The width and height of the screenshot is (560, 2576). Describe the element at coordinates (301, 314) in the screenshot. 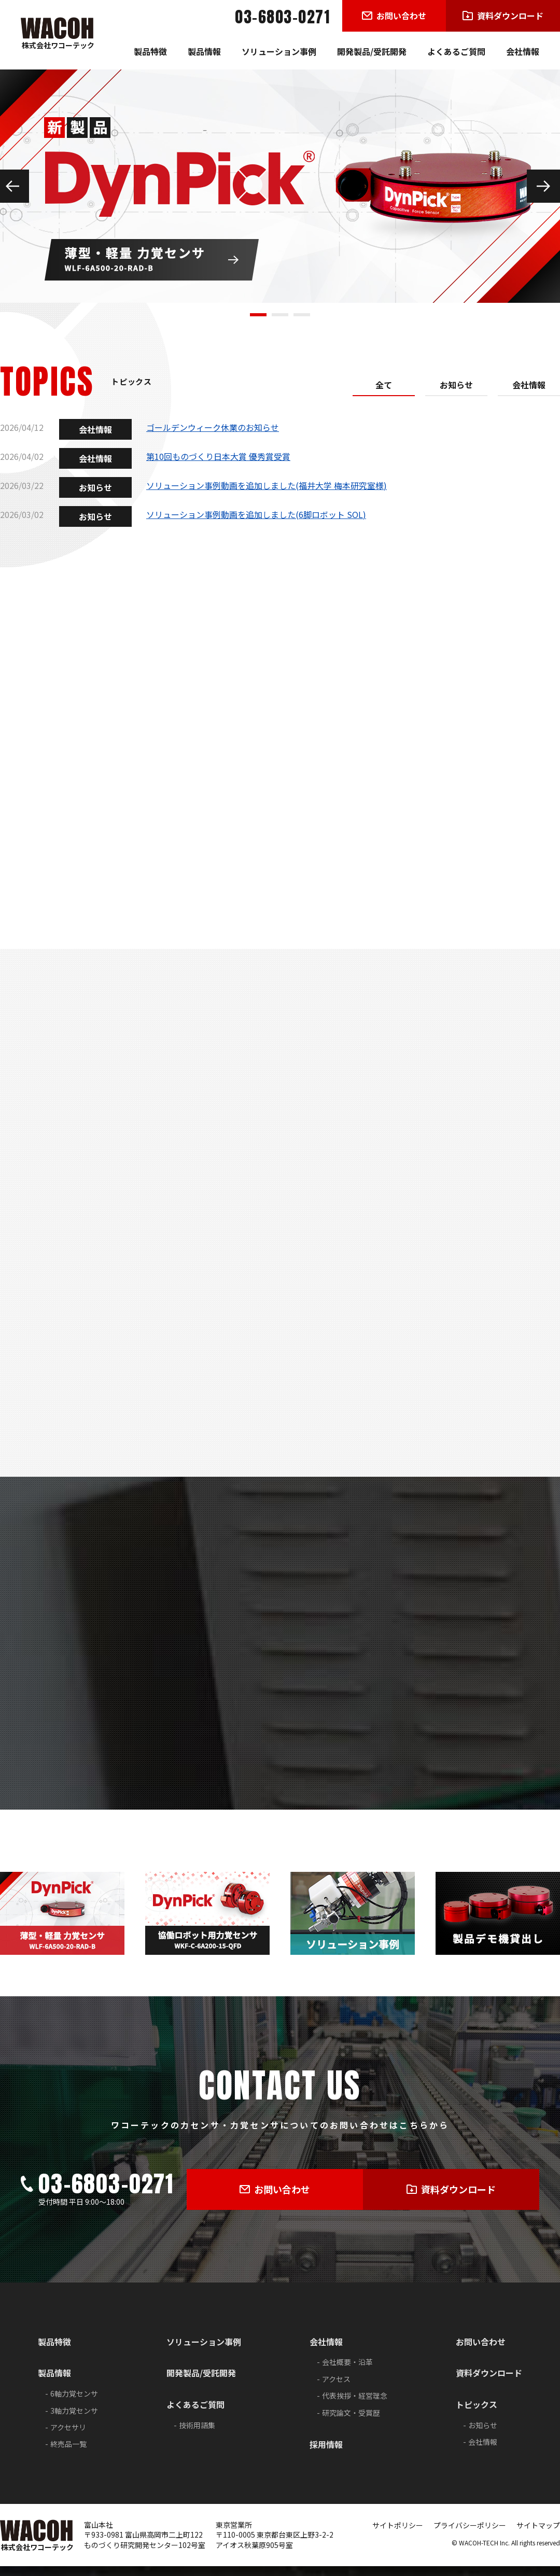

I see `3 [tab]` at that location.